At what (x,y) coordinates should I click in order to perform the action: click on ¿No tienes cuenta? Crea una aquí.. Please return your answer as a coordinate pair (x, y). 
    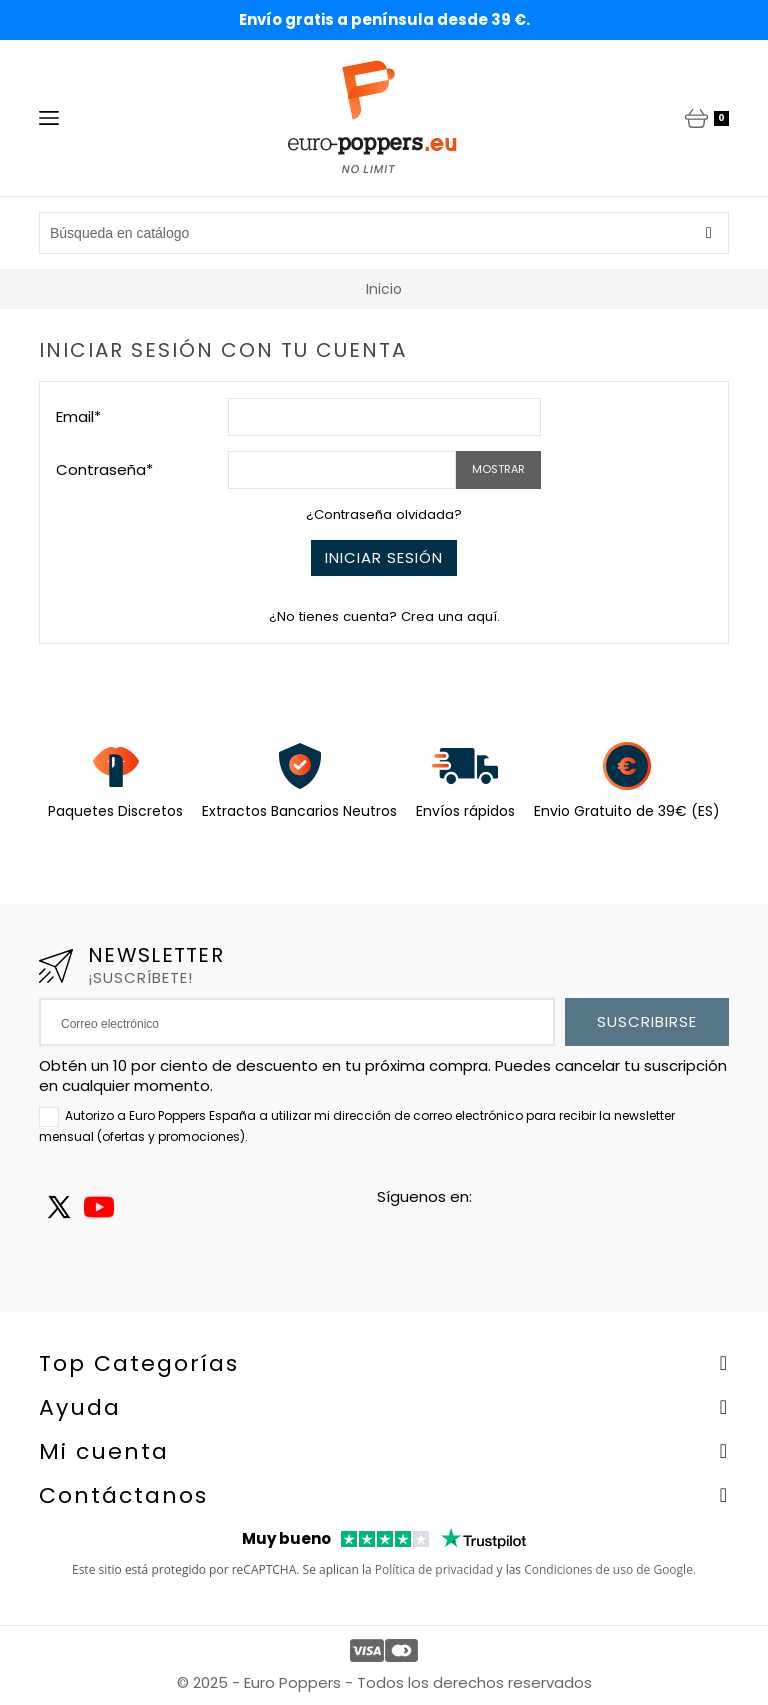
    Looking at the image, I should click on (384, 616).